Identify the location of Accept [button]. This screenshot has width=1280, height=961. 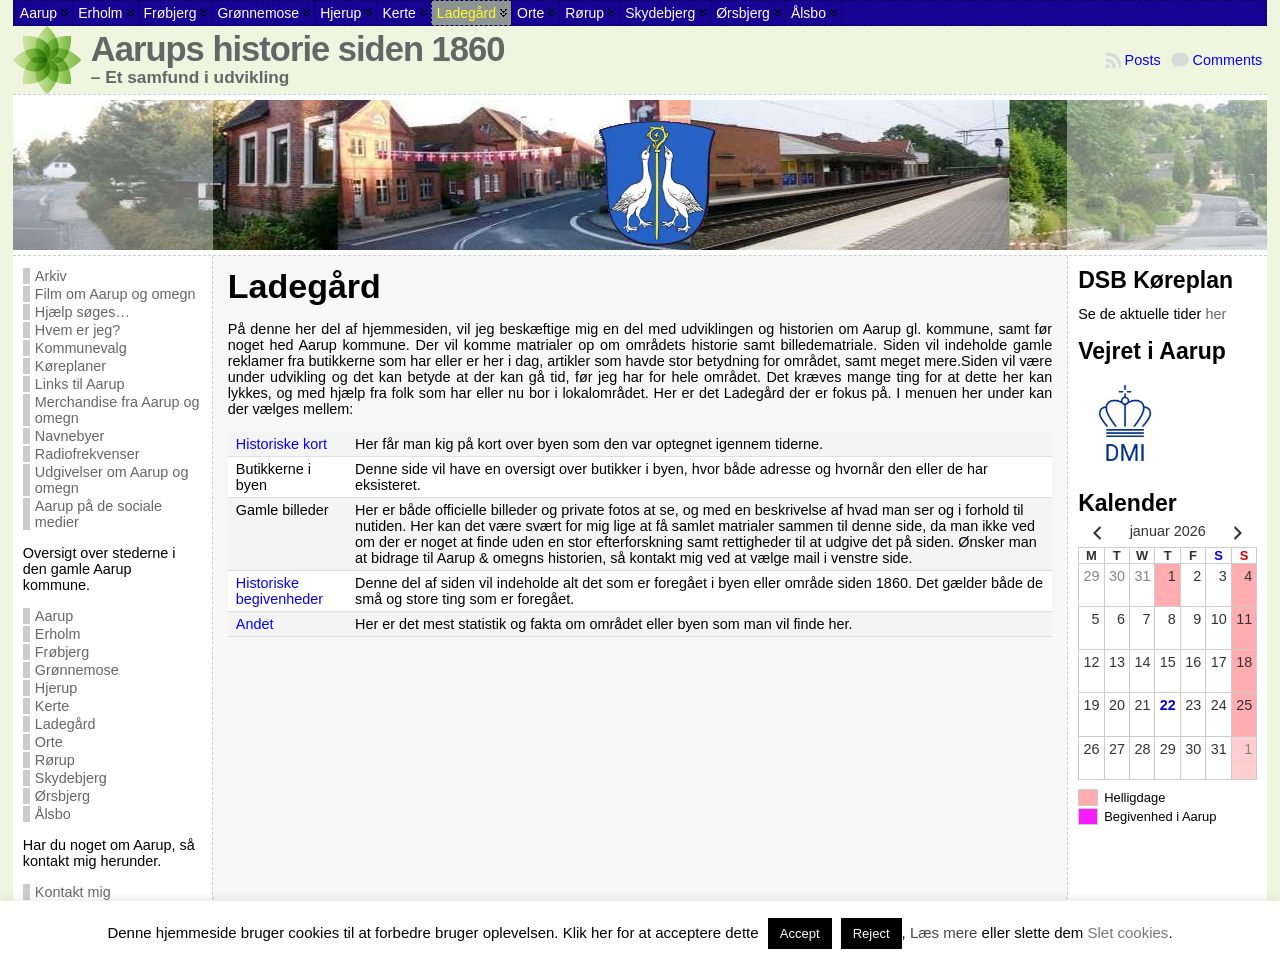
(800, 933).